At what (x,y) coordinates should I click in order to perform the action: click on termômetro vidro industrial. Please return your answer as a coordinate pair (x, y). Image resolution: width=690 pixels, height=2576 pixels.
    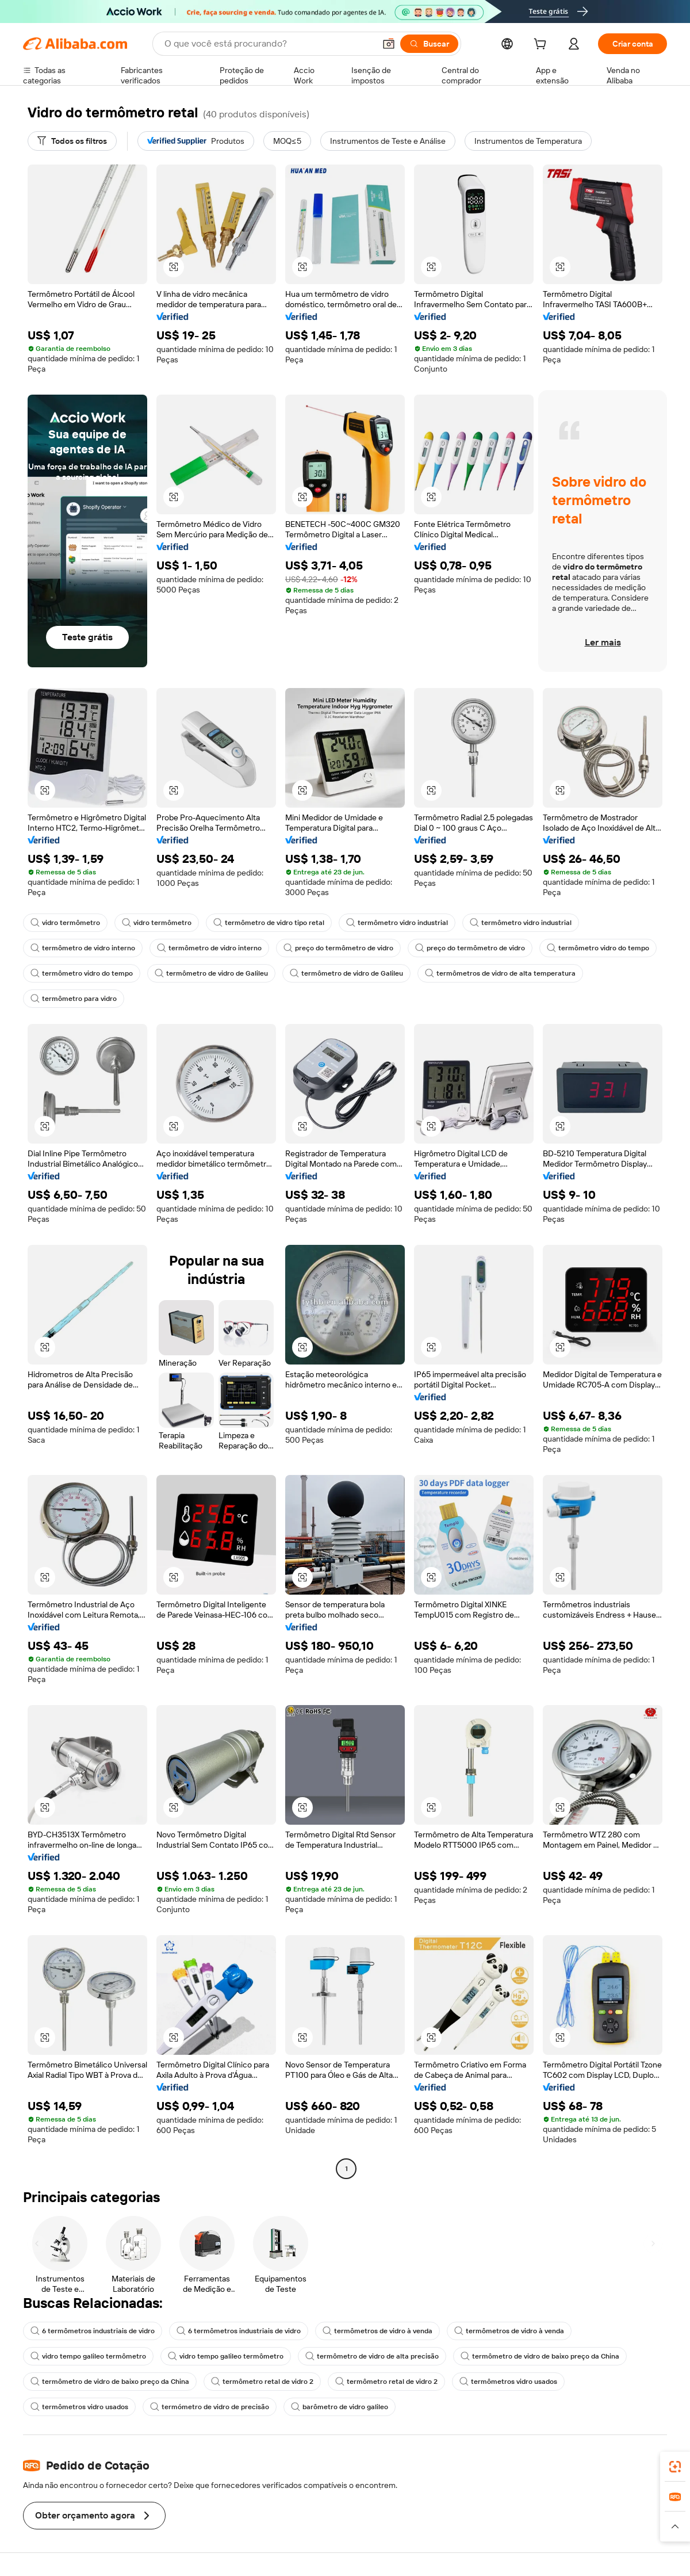
    Looking at the image, I should click on (397, 922).